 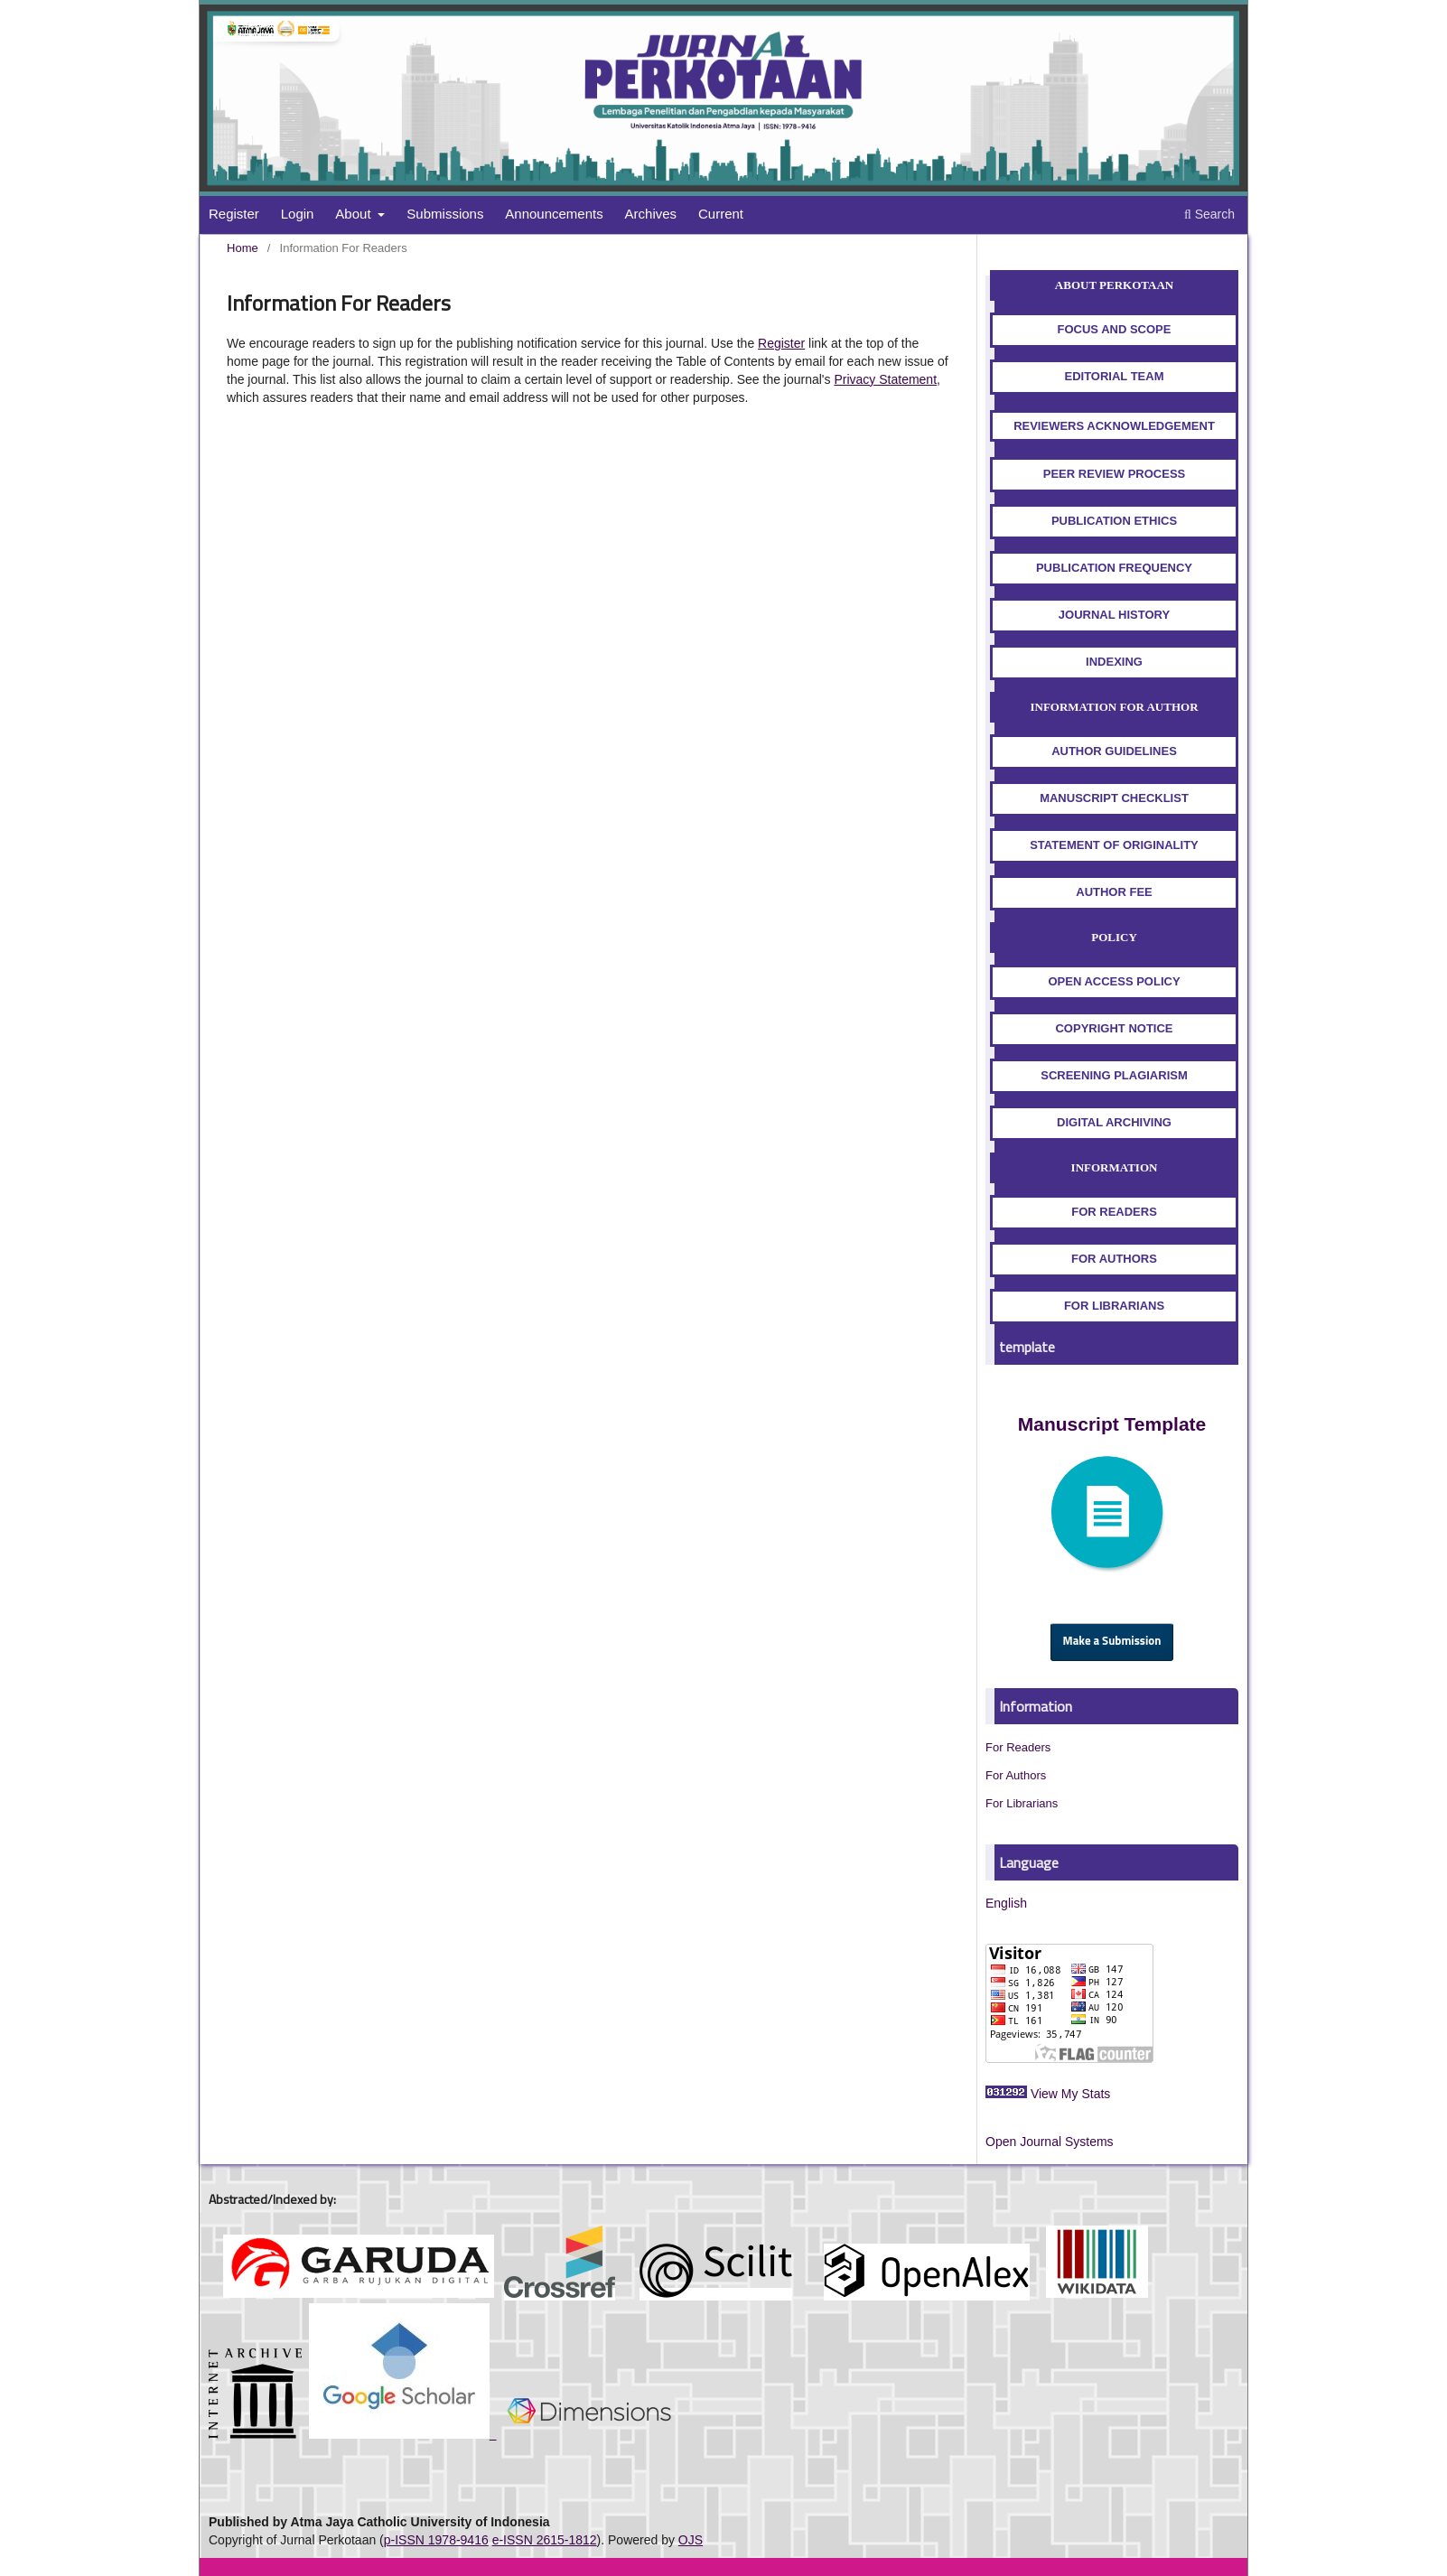 What do you see at coordinates (444, 213) in the screenshot?
I see `Submissions` at bounding box center [444, 213].